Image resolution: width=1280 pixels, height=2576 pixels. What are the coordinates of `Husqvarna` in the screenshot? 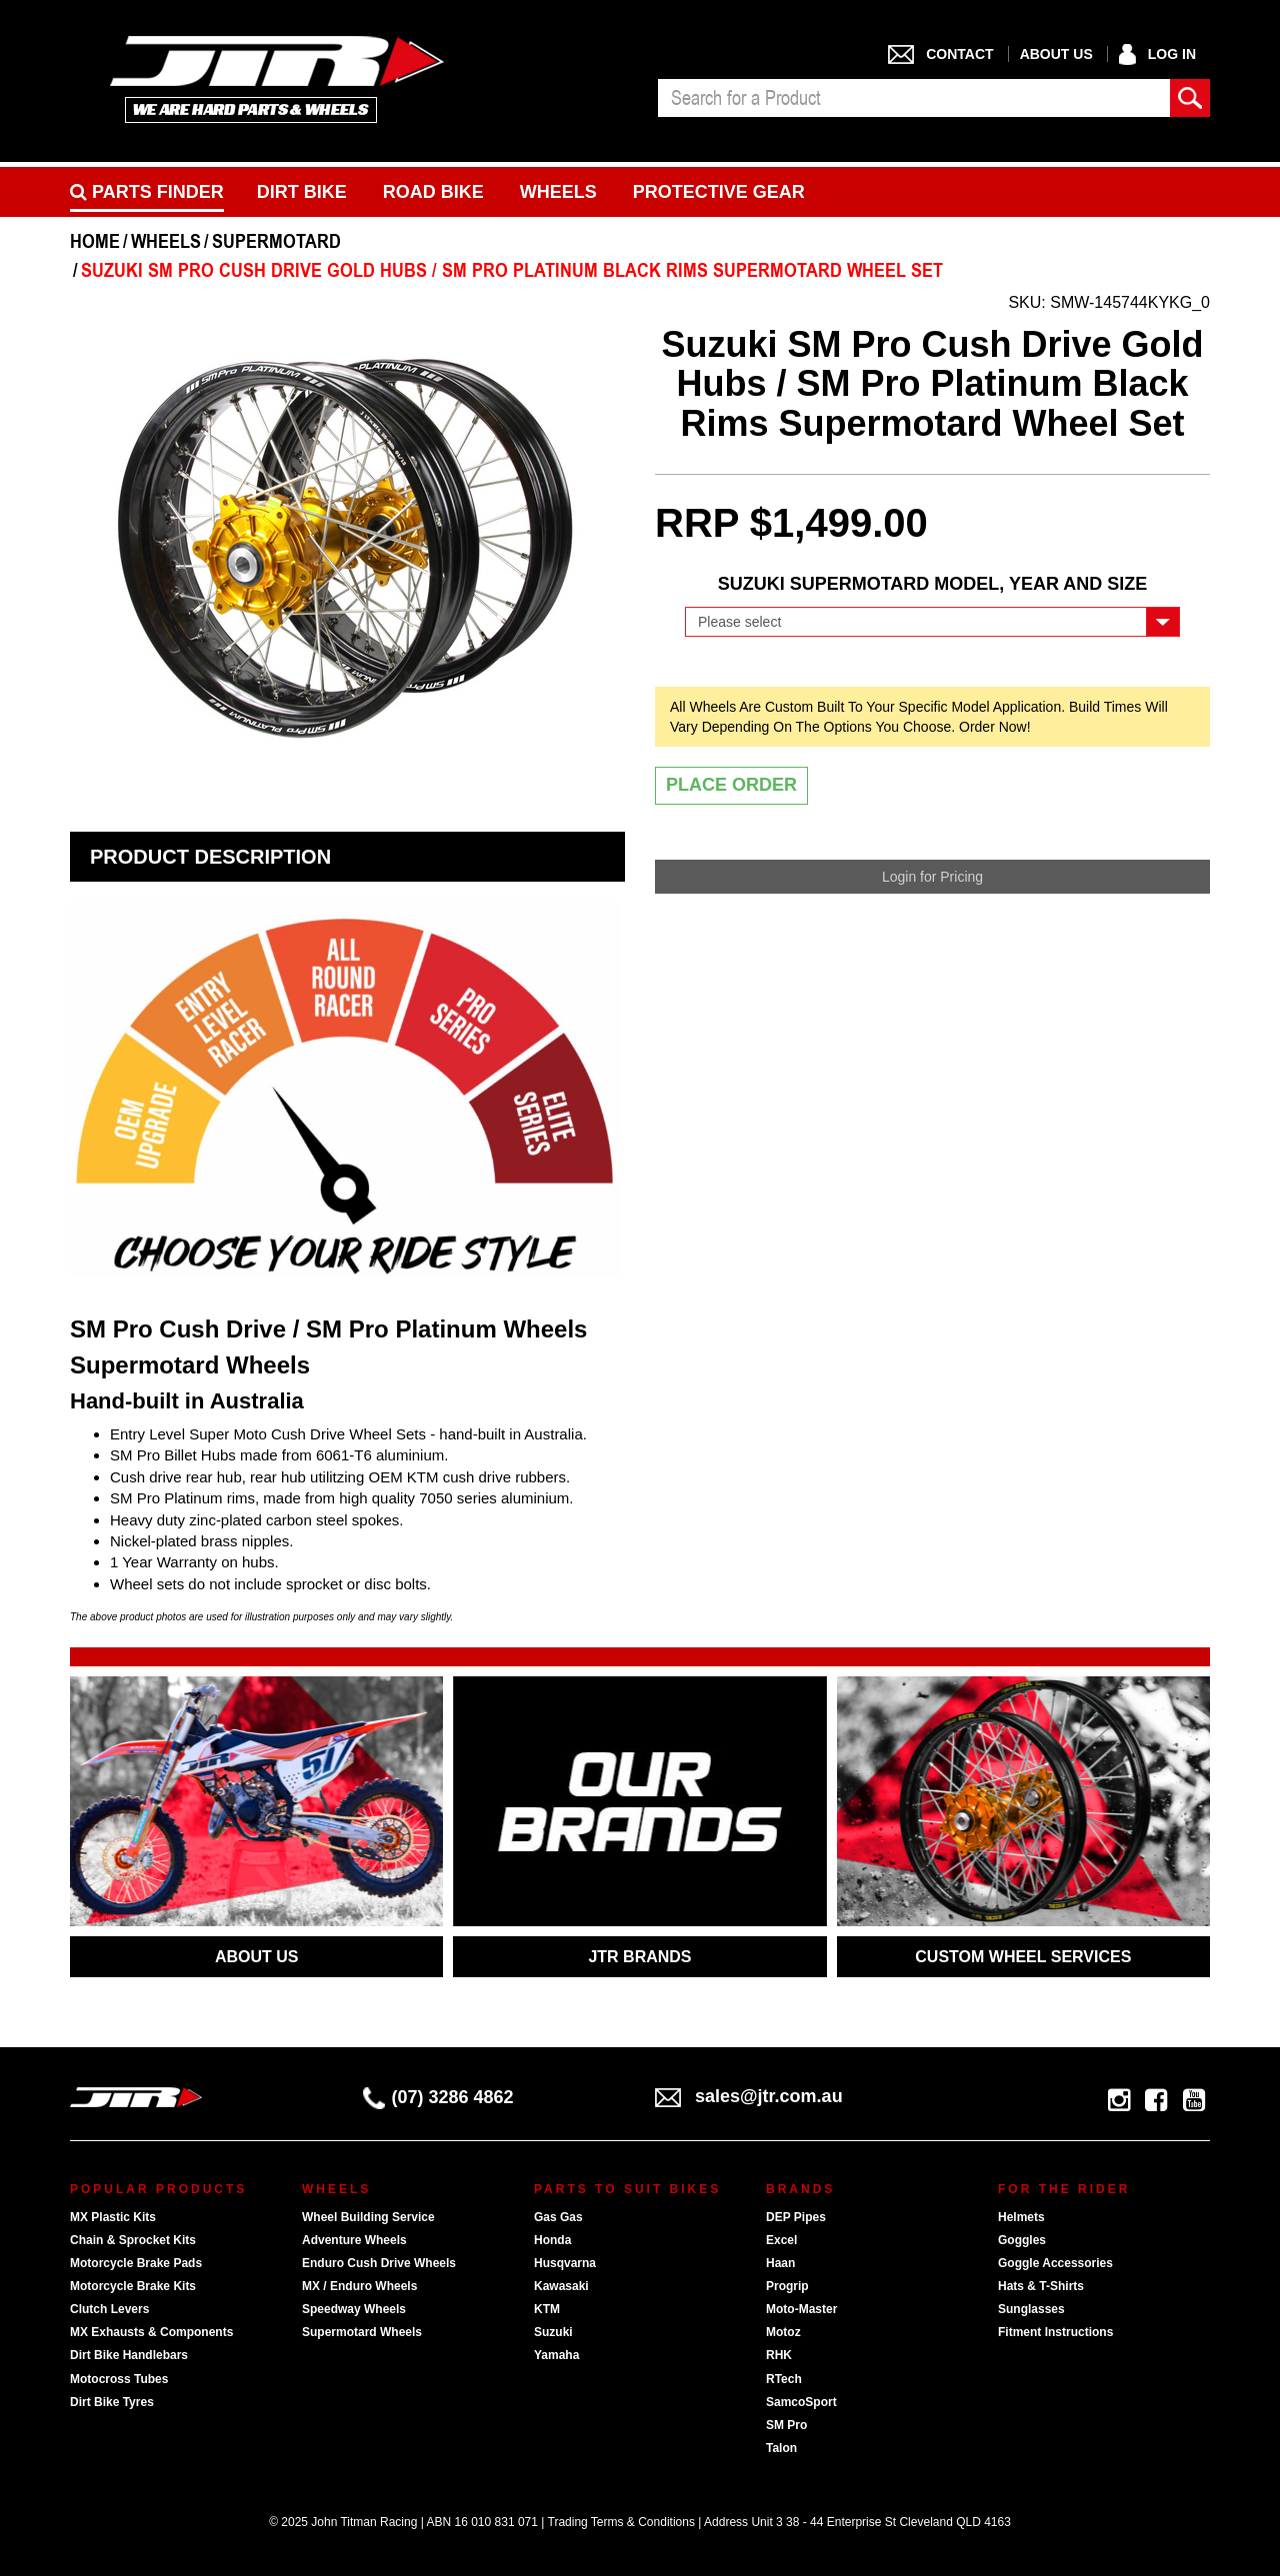 It's located at (565, 2263).